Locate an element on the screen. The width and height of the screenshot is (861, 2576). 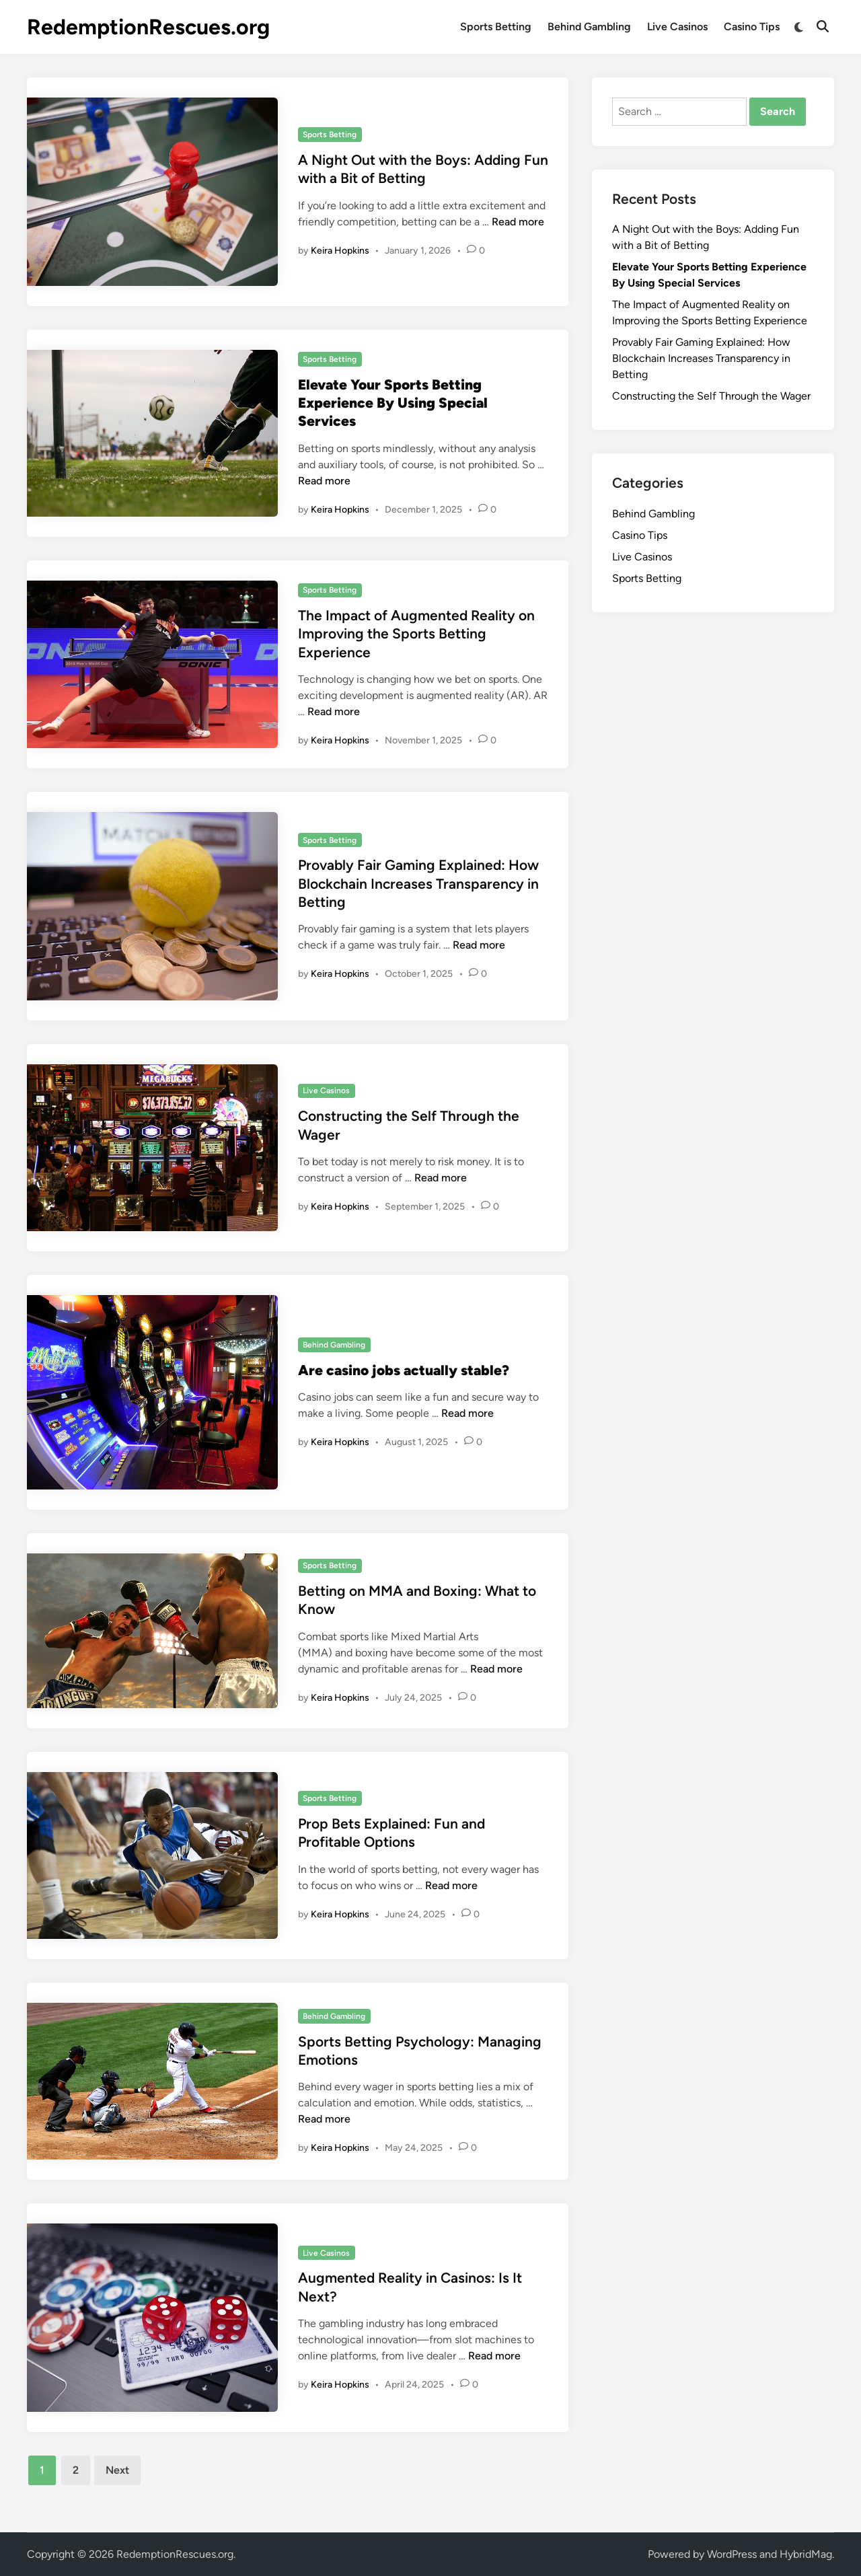
HybridMag is located at coordinates (806, 2554).